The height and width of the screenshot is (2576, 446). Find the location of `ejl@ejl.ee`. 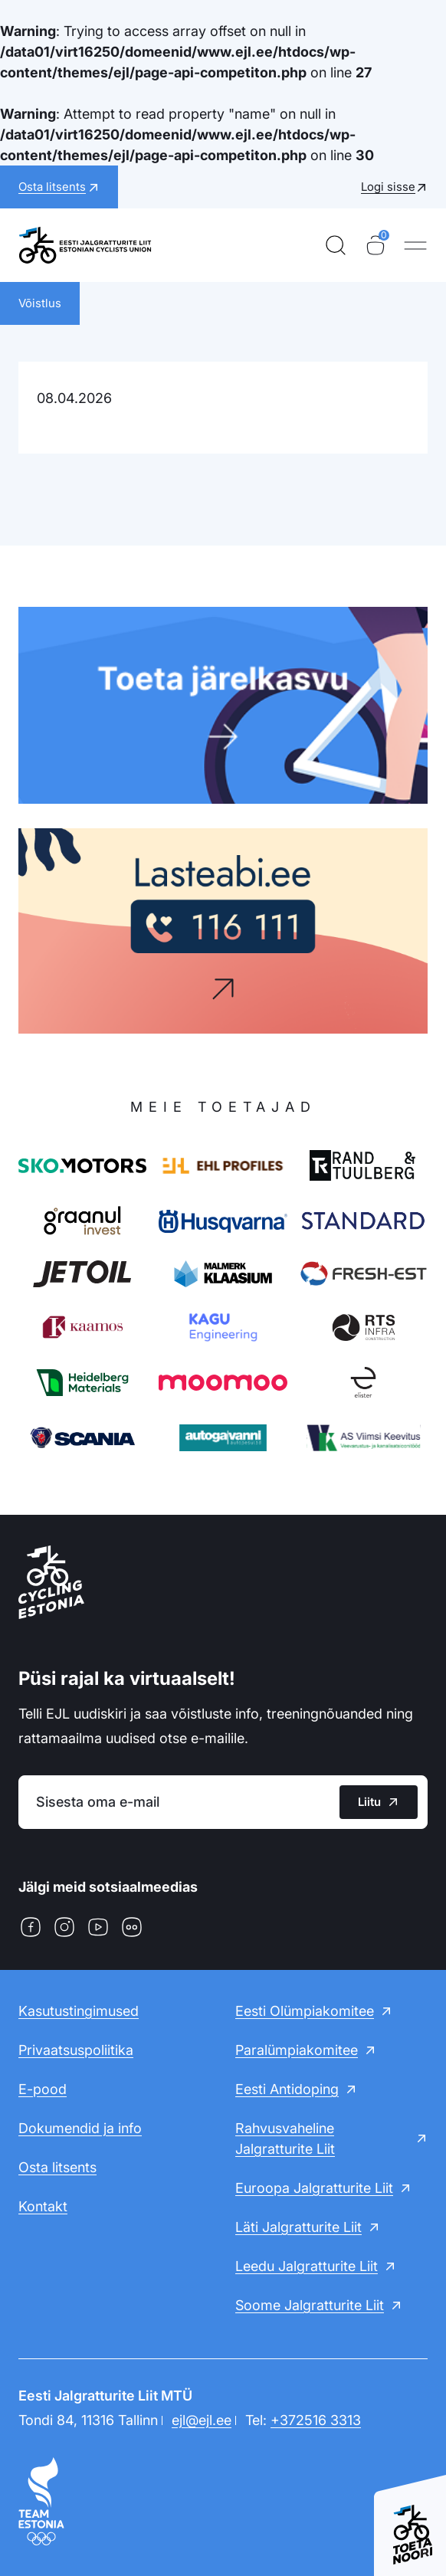

ejl@ejl.ee is located at coordinates (201, 2420).